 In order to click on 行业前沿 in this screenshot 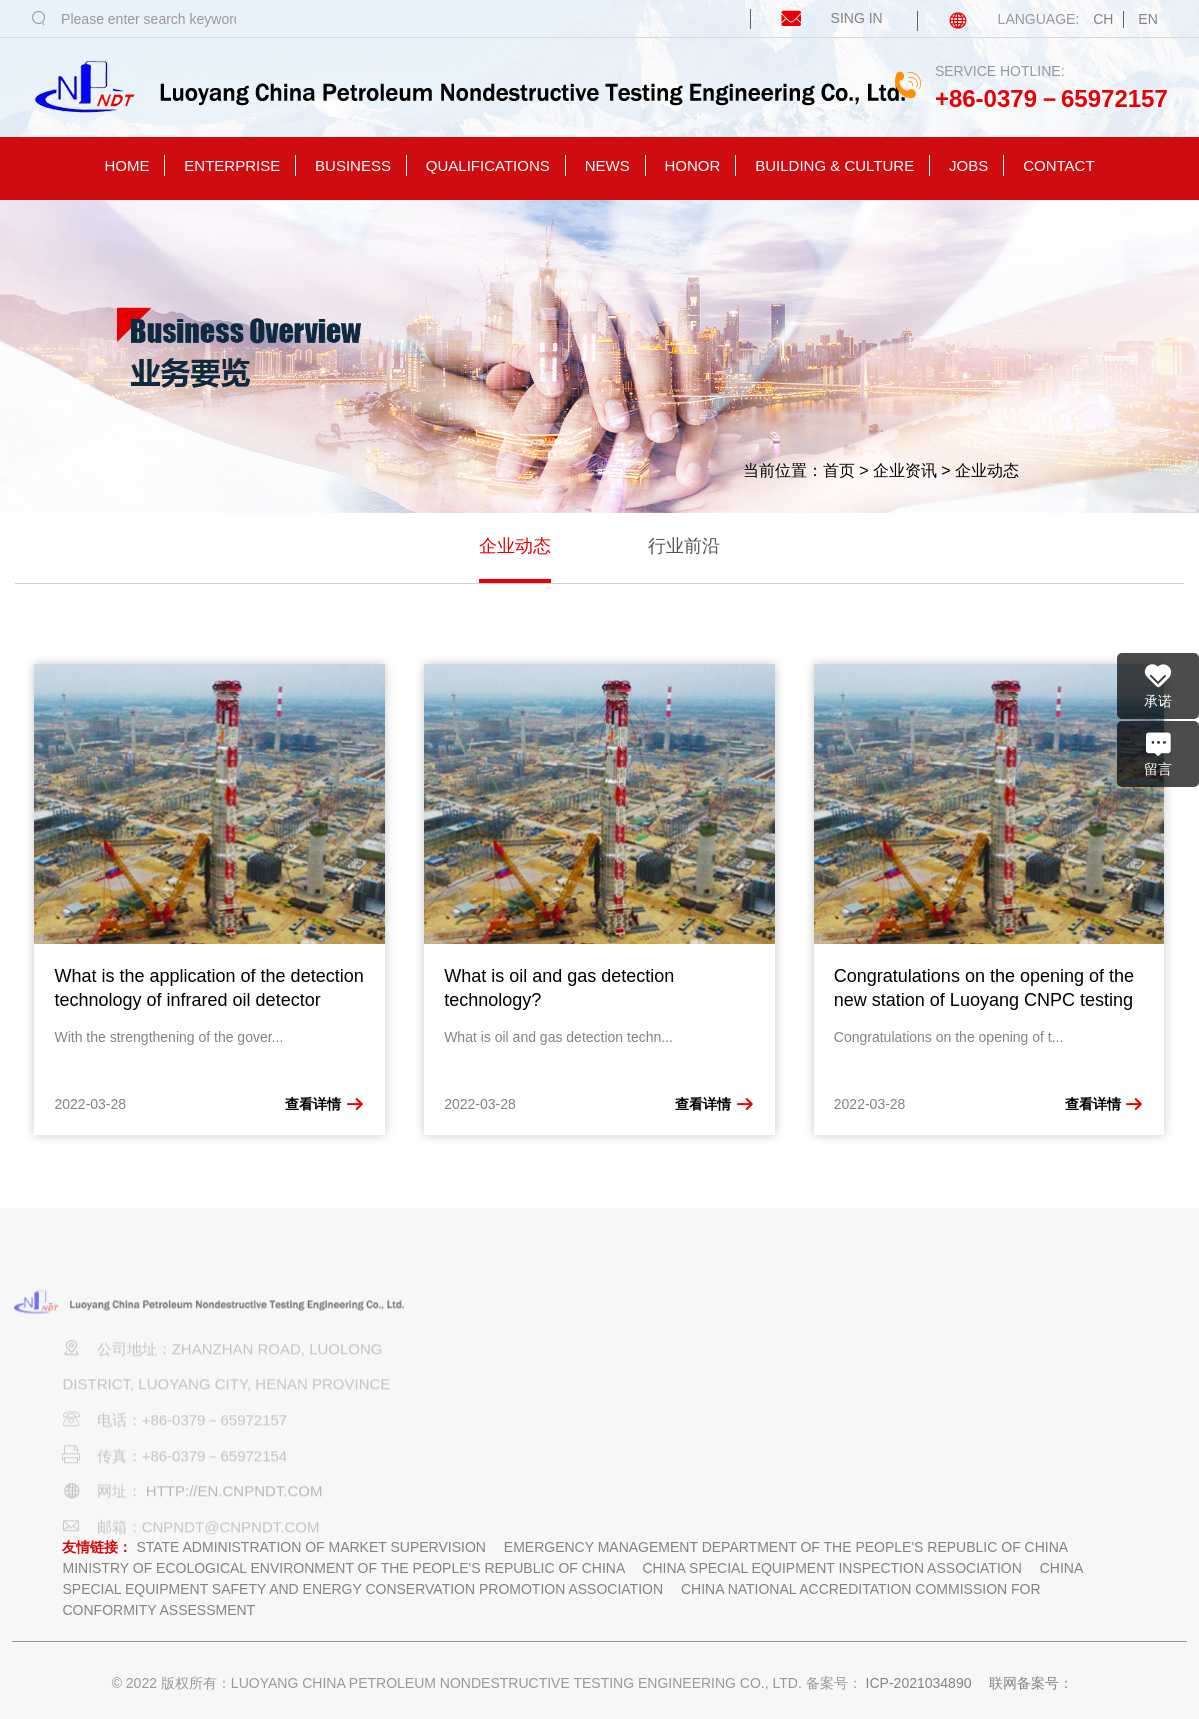, I will do `click(684, 546)`.